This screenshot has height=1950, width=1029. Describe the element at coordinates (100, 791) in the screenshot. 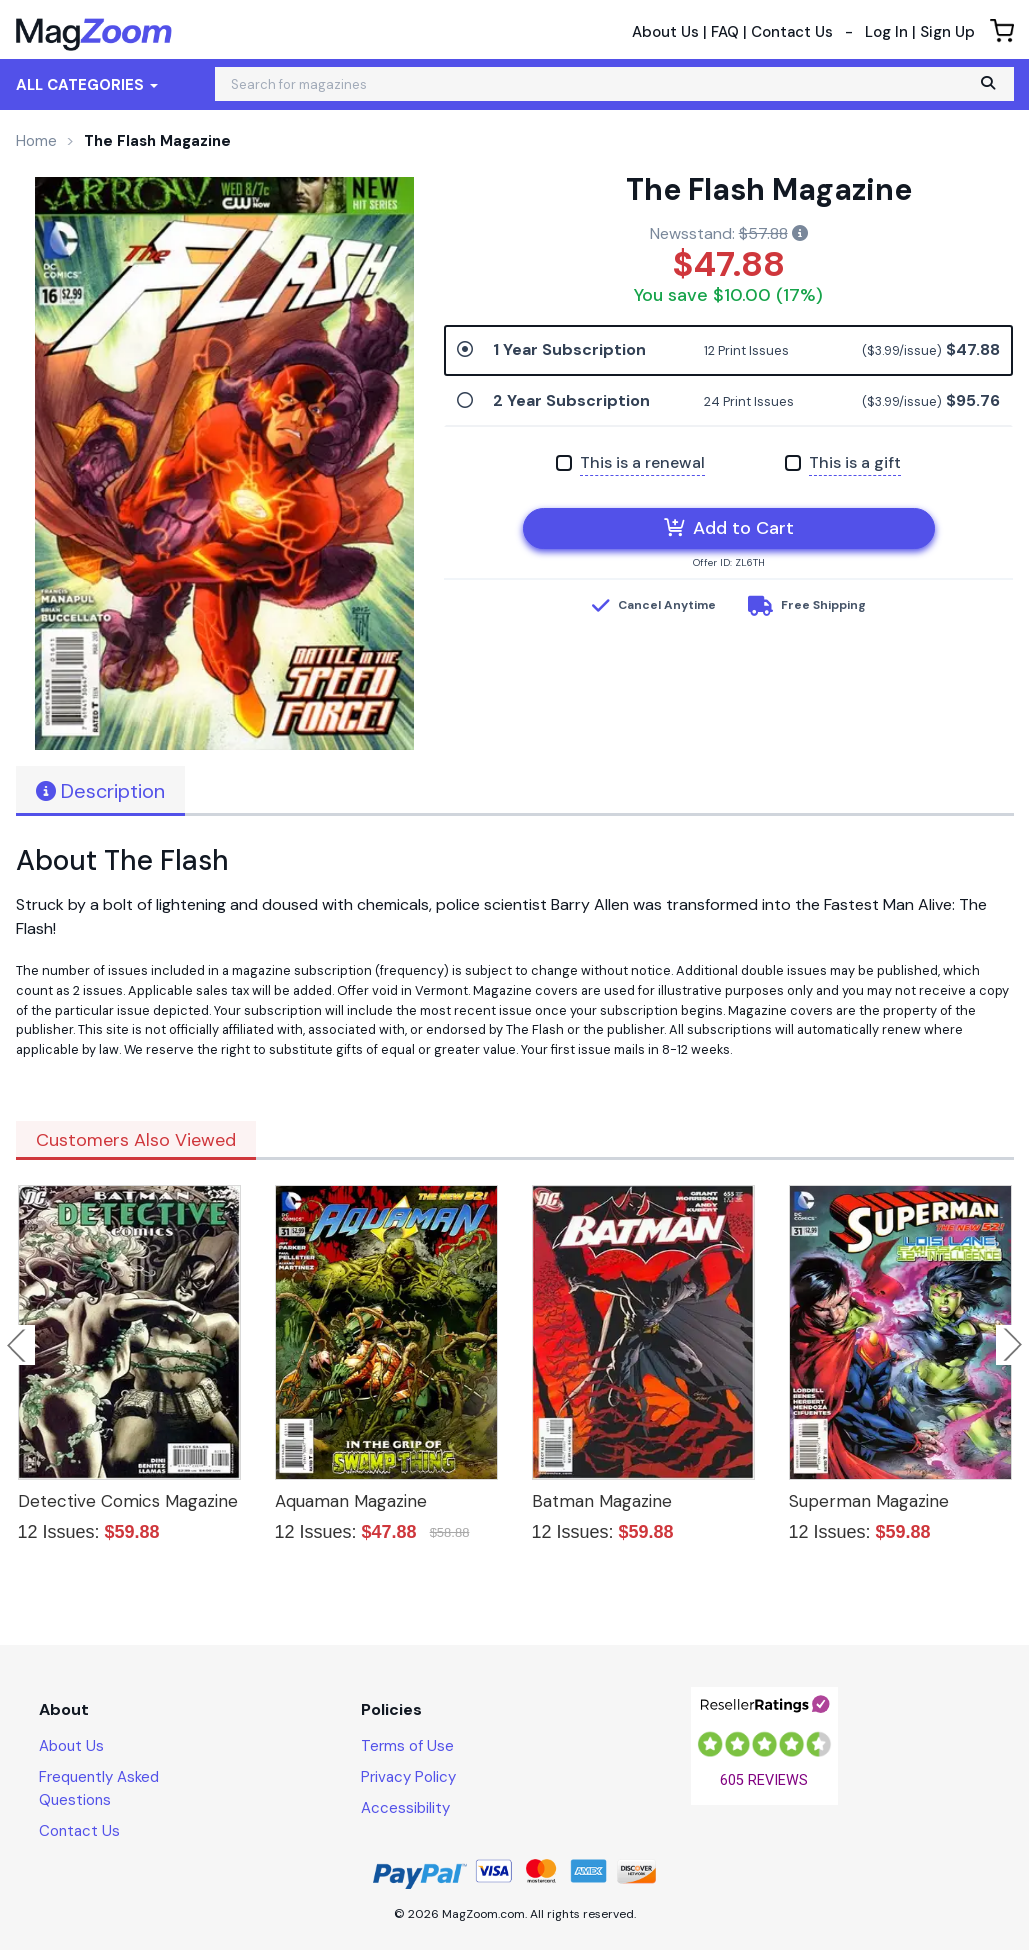

I see `Description` at that location.